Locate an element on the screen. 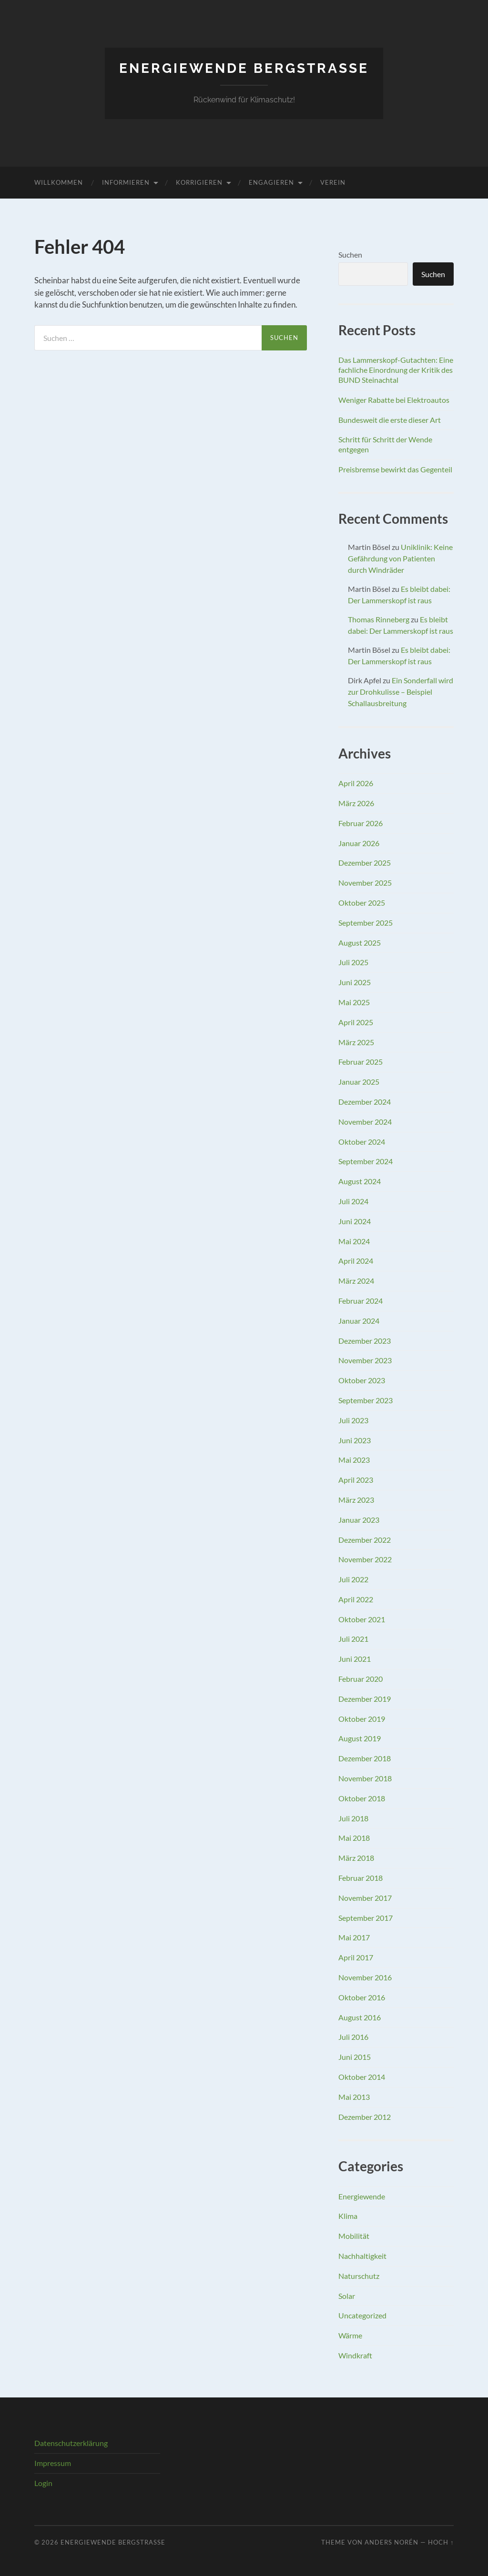 The height and width of the screenshot is (2576, 488). Mai 2023 is located at coordinates (354, 1459).